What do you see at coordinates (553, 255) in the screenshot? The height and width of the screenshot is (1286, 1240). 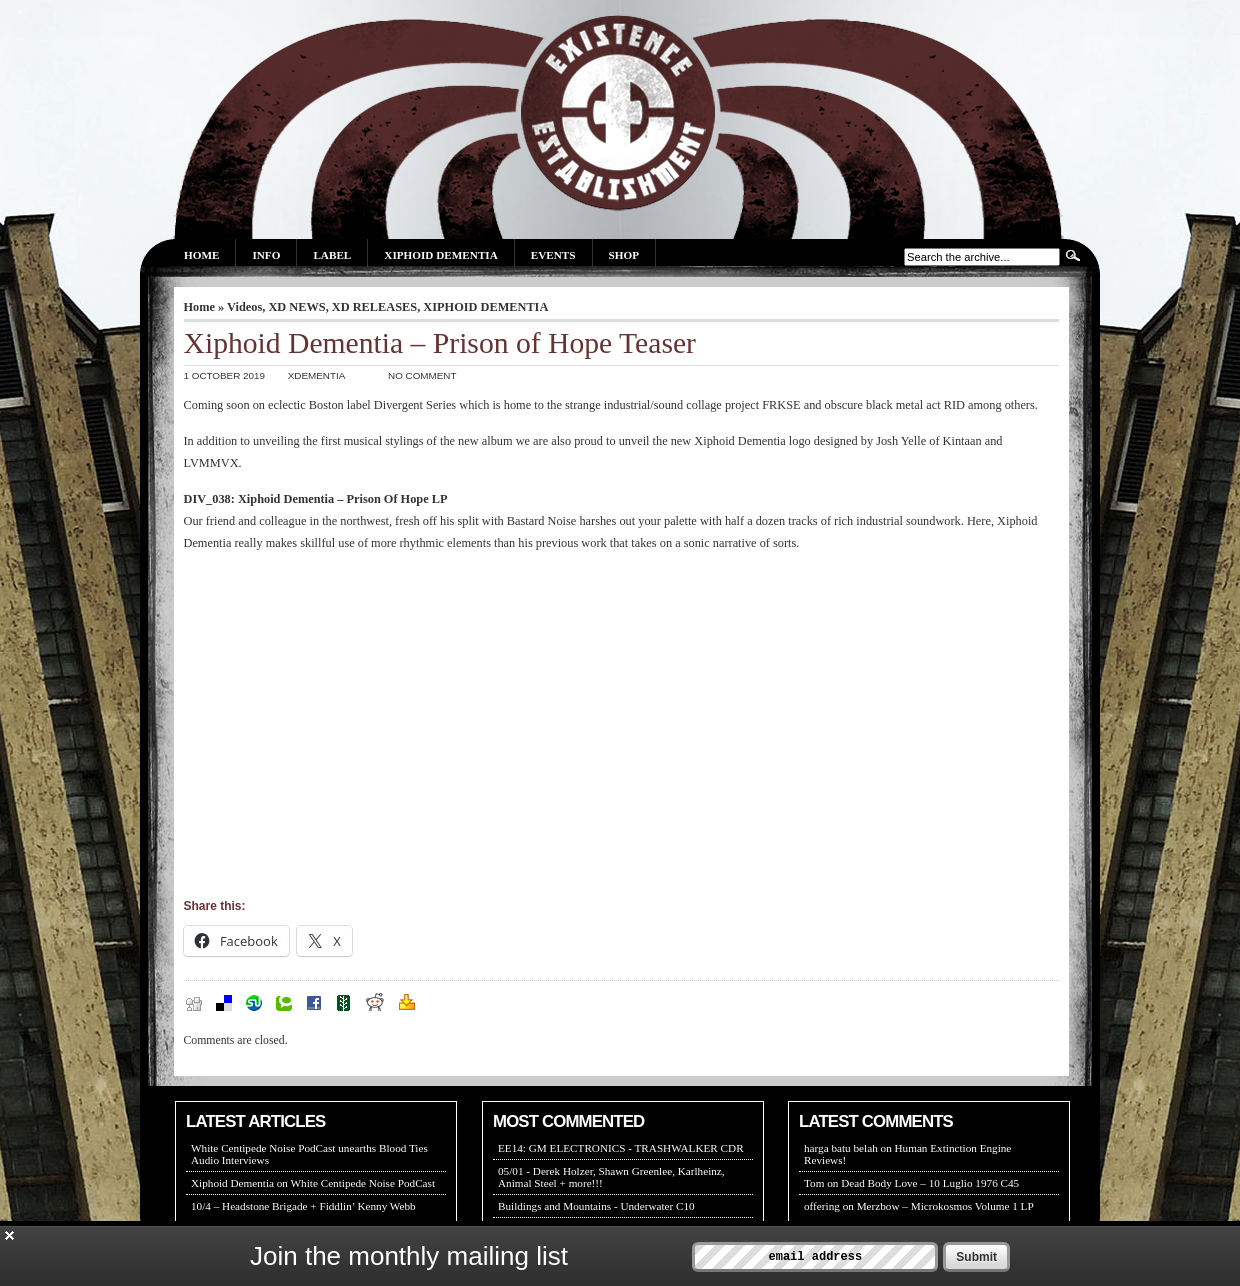 I see `Events` at bounding box center [553, 255].